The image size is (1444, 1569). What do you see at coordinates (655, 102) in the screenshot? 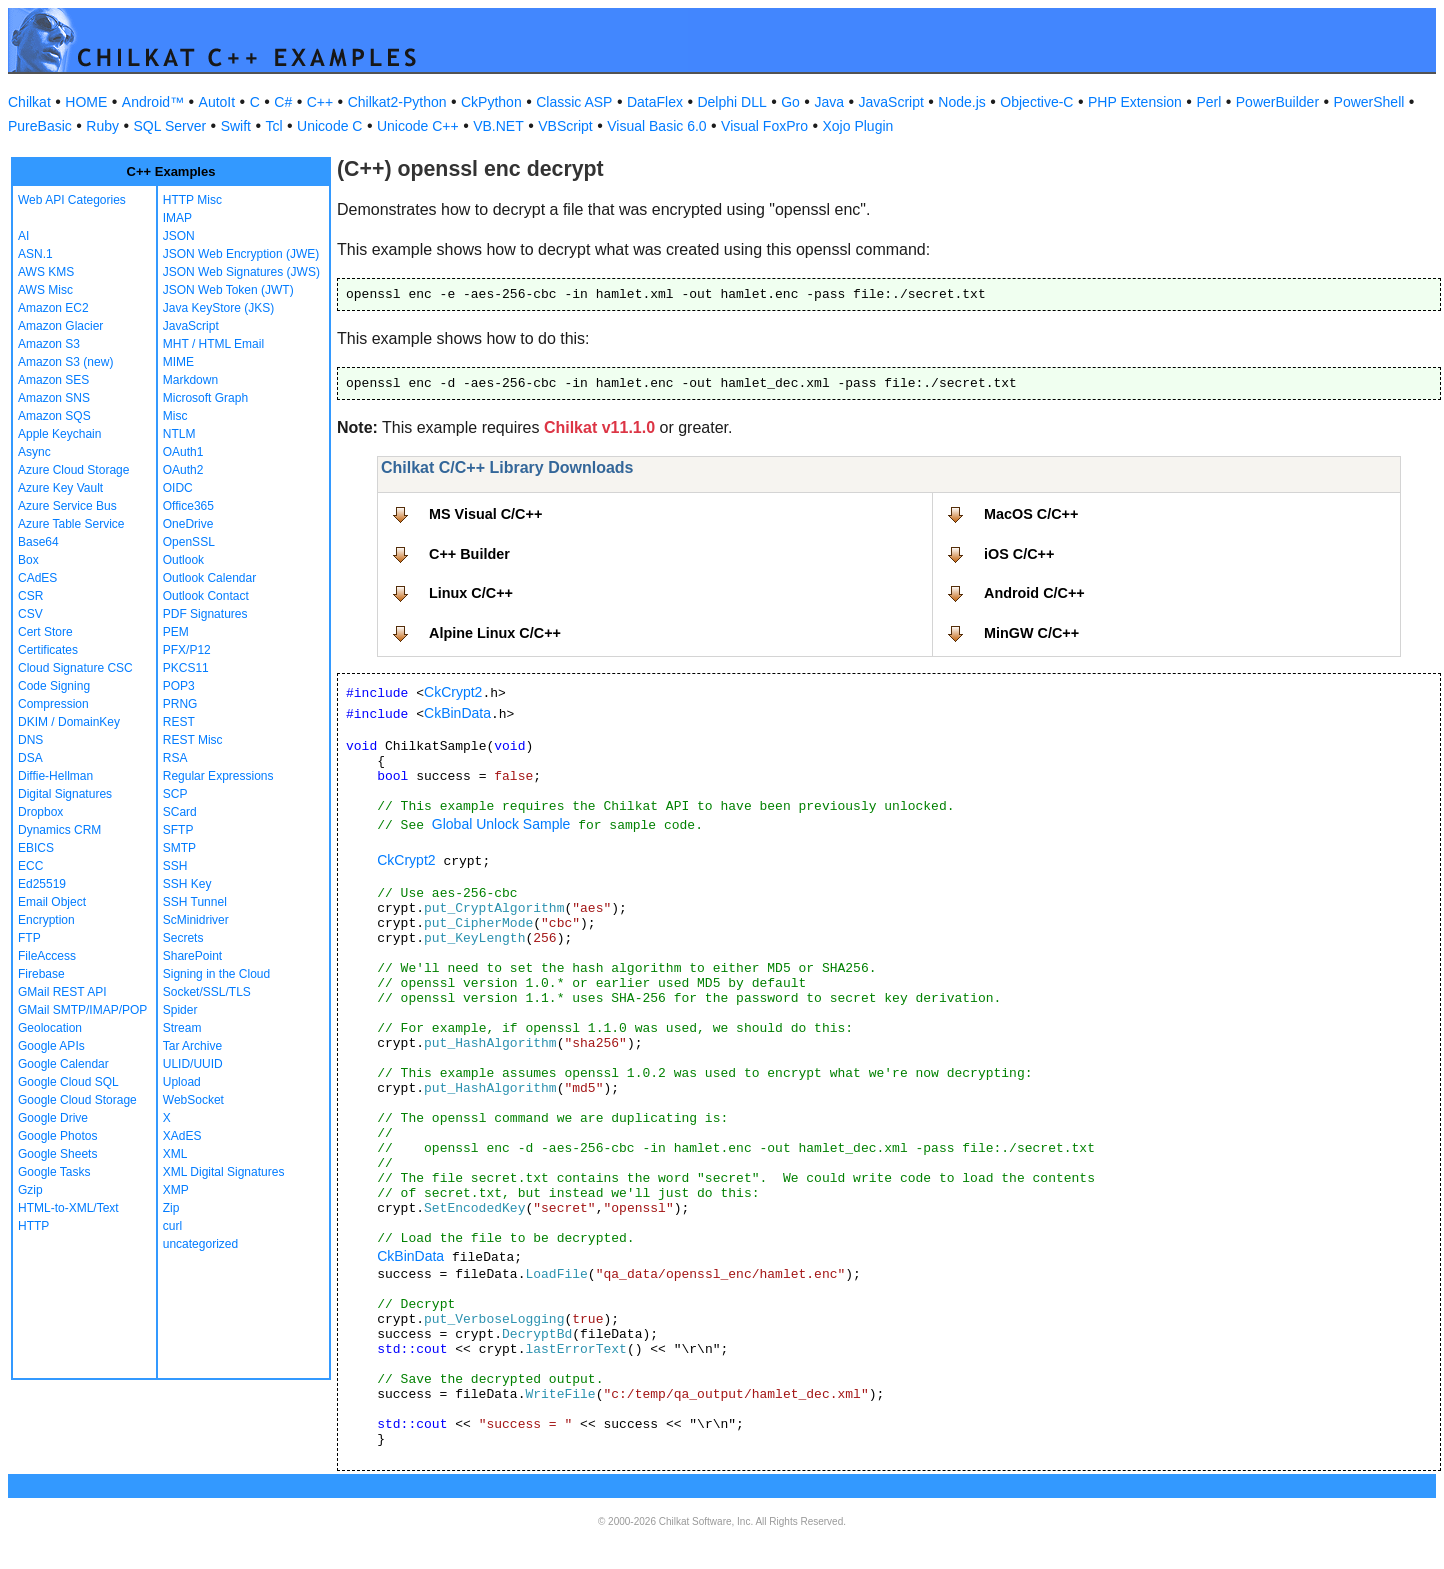
I see `DataFlex` at bounding box center [655, 102].